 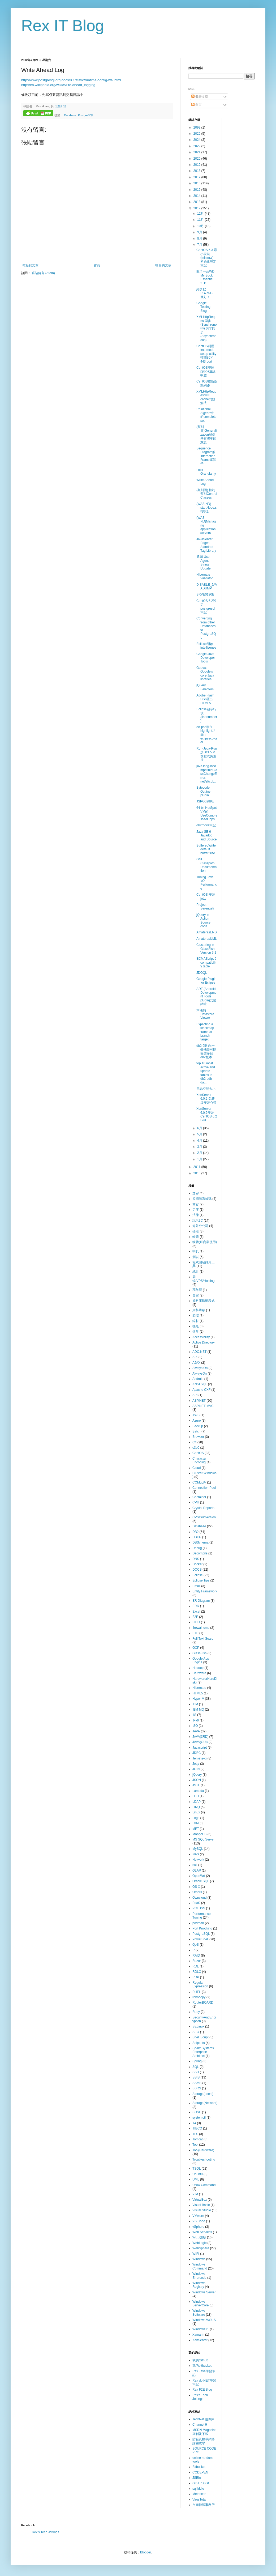 I want to click on AlwaysOn, so click(x=199, y=1373).